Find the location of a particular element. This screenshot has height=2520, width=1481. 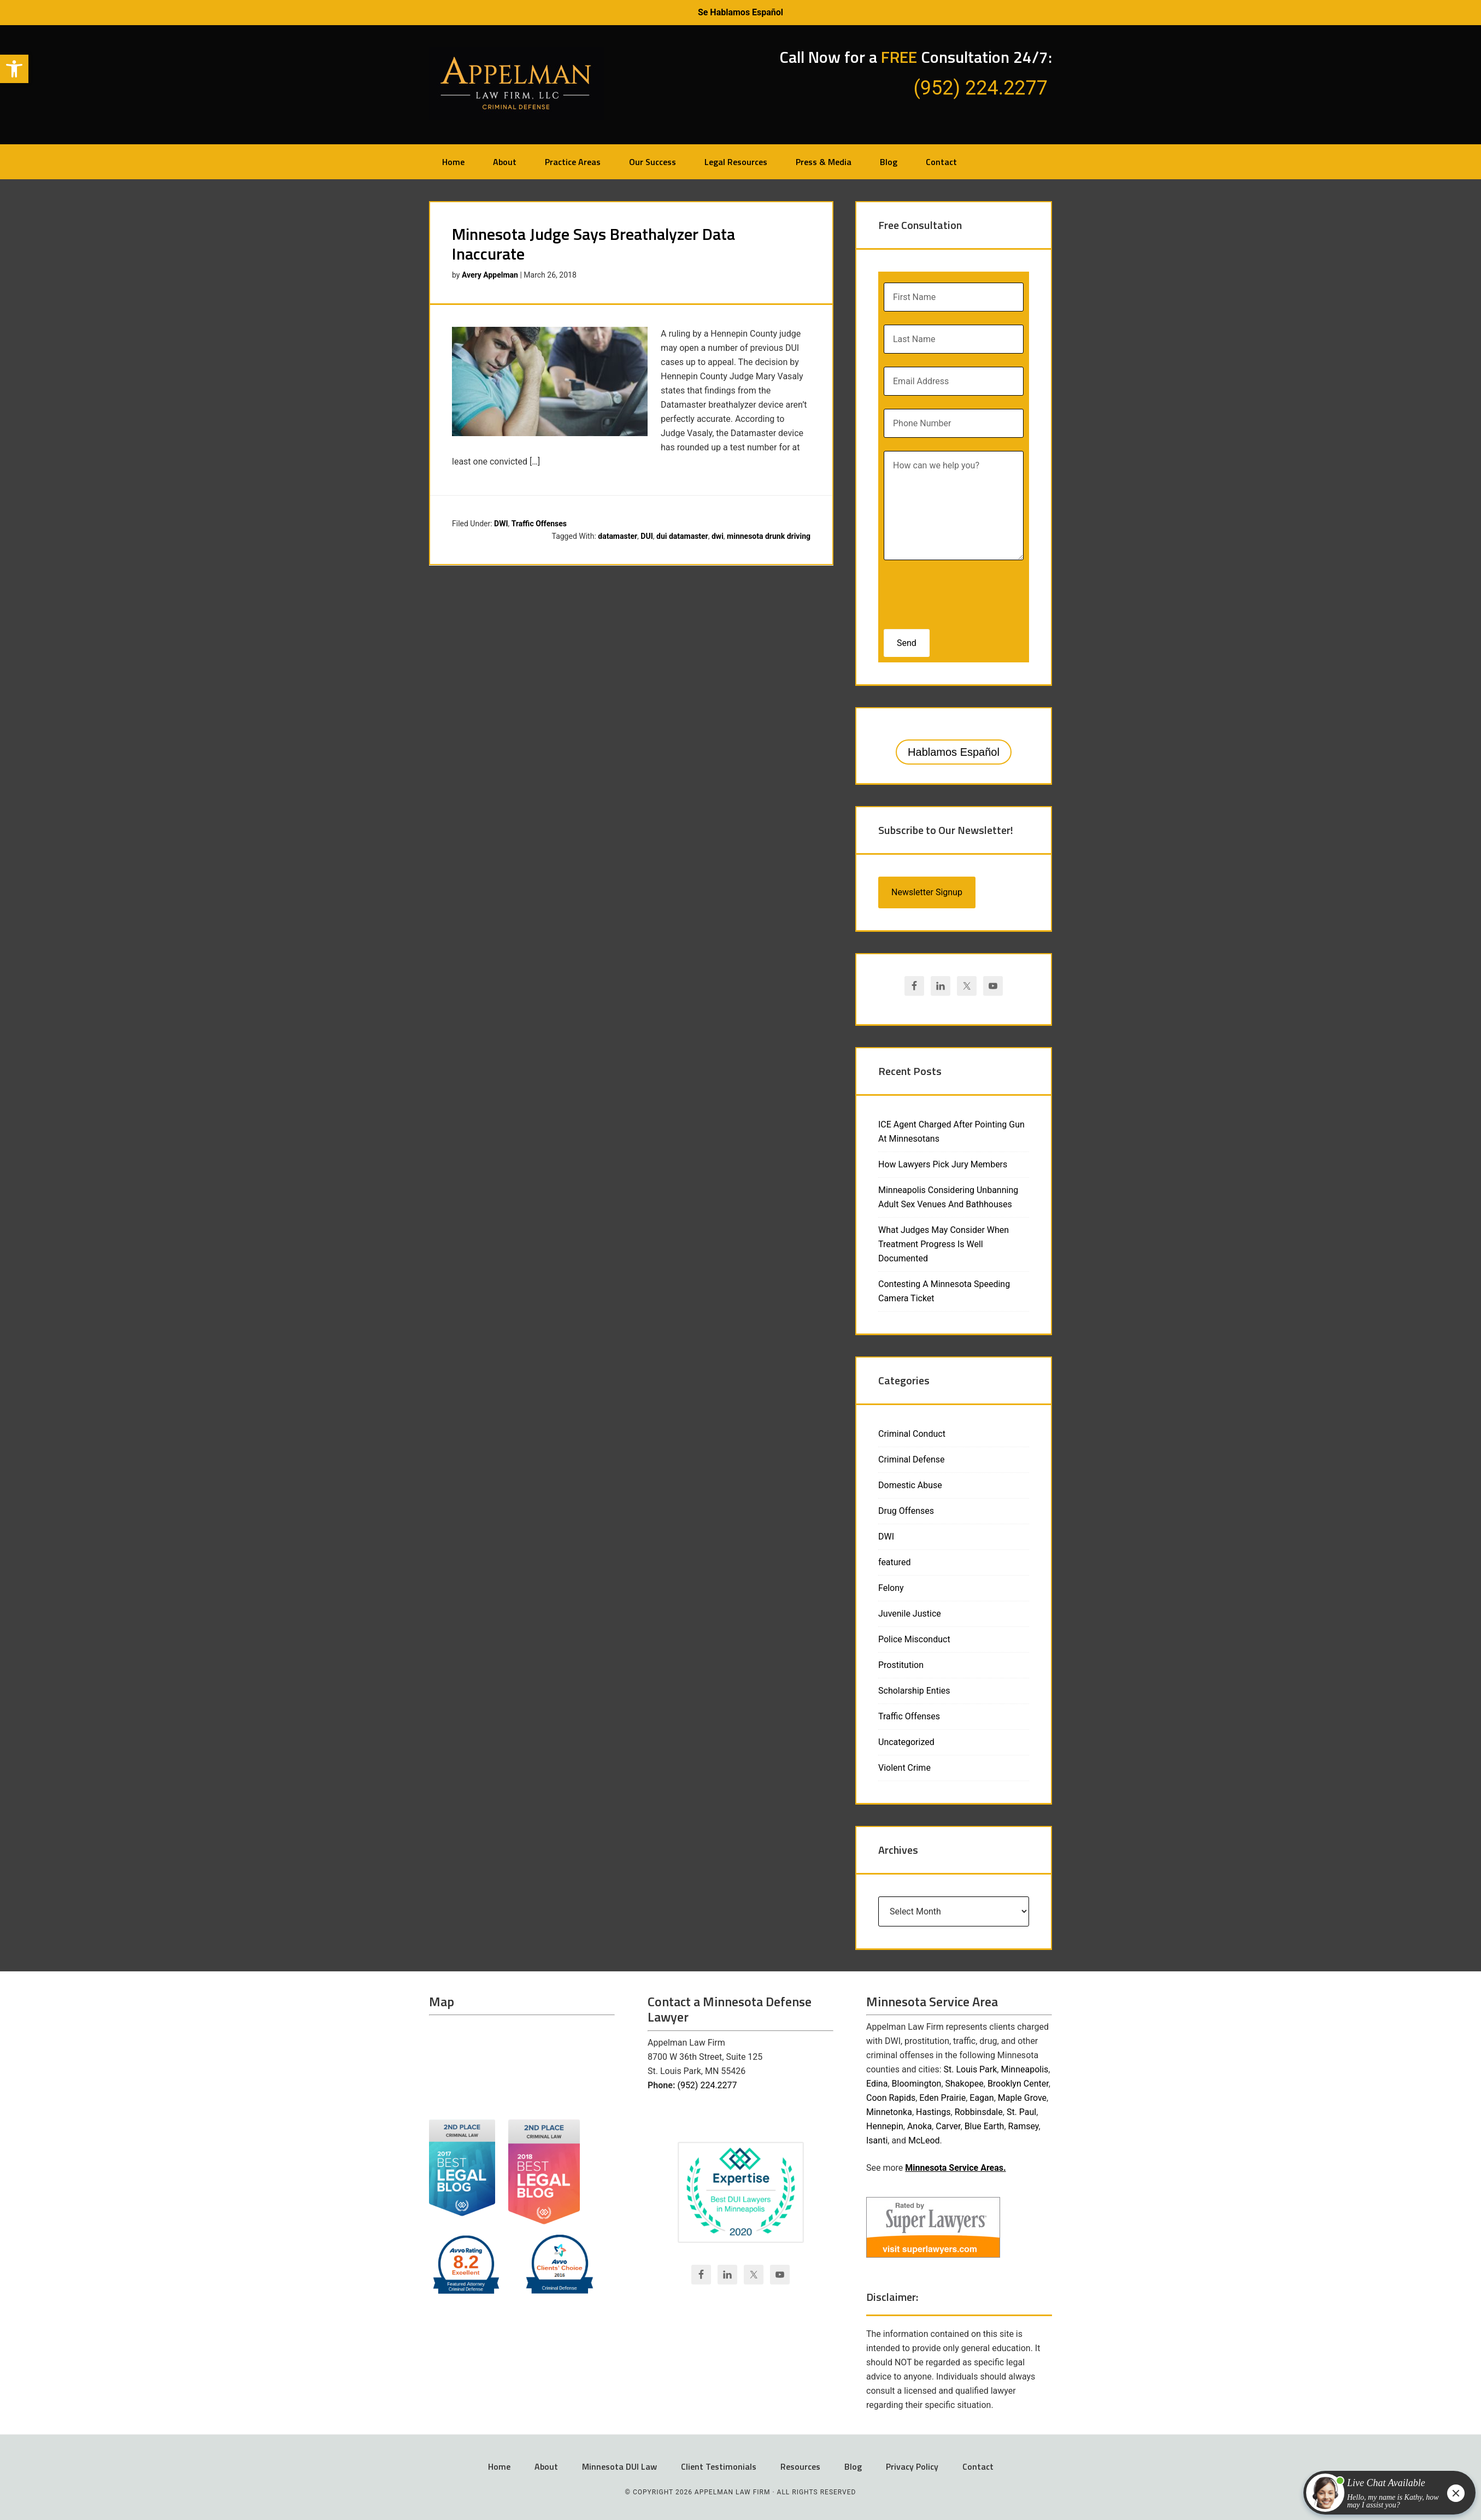

Juvenile Justice is located at coordinates (909, 1613).